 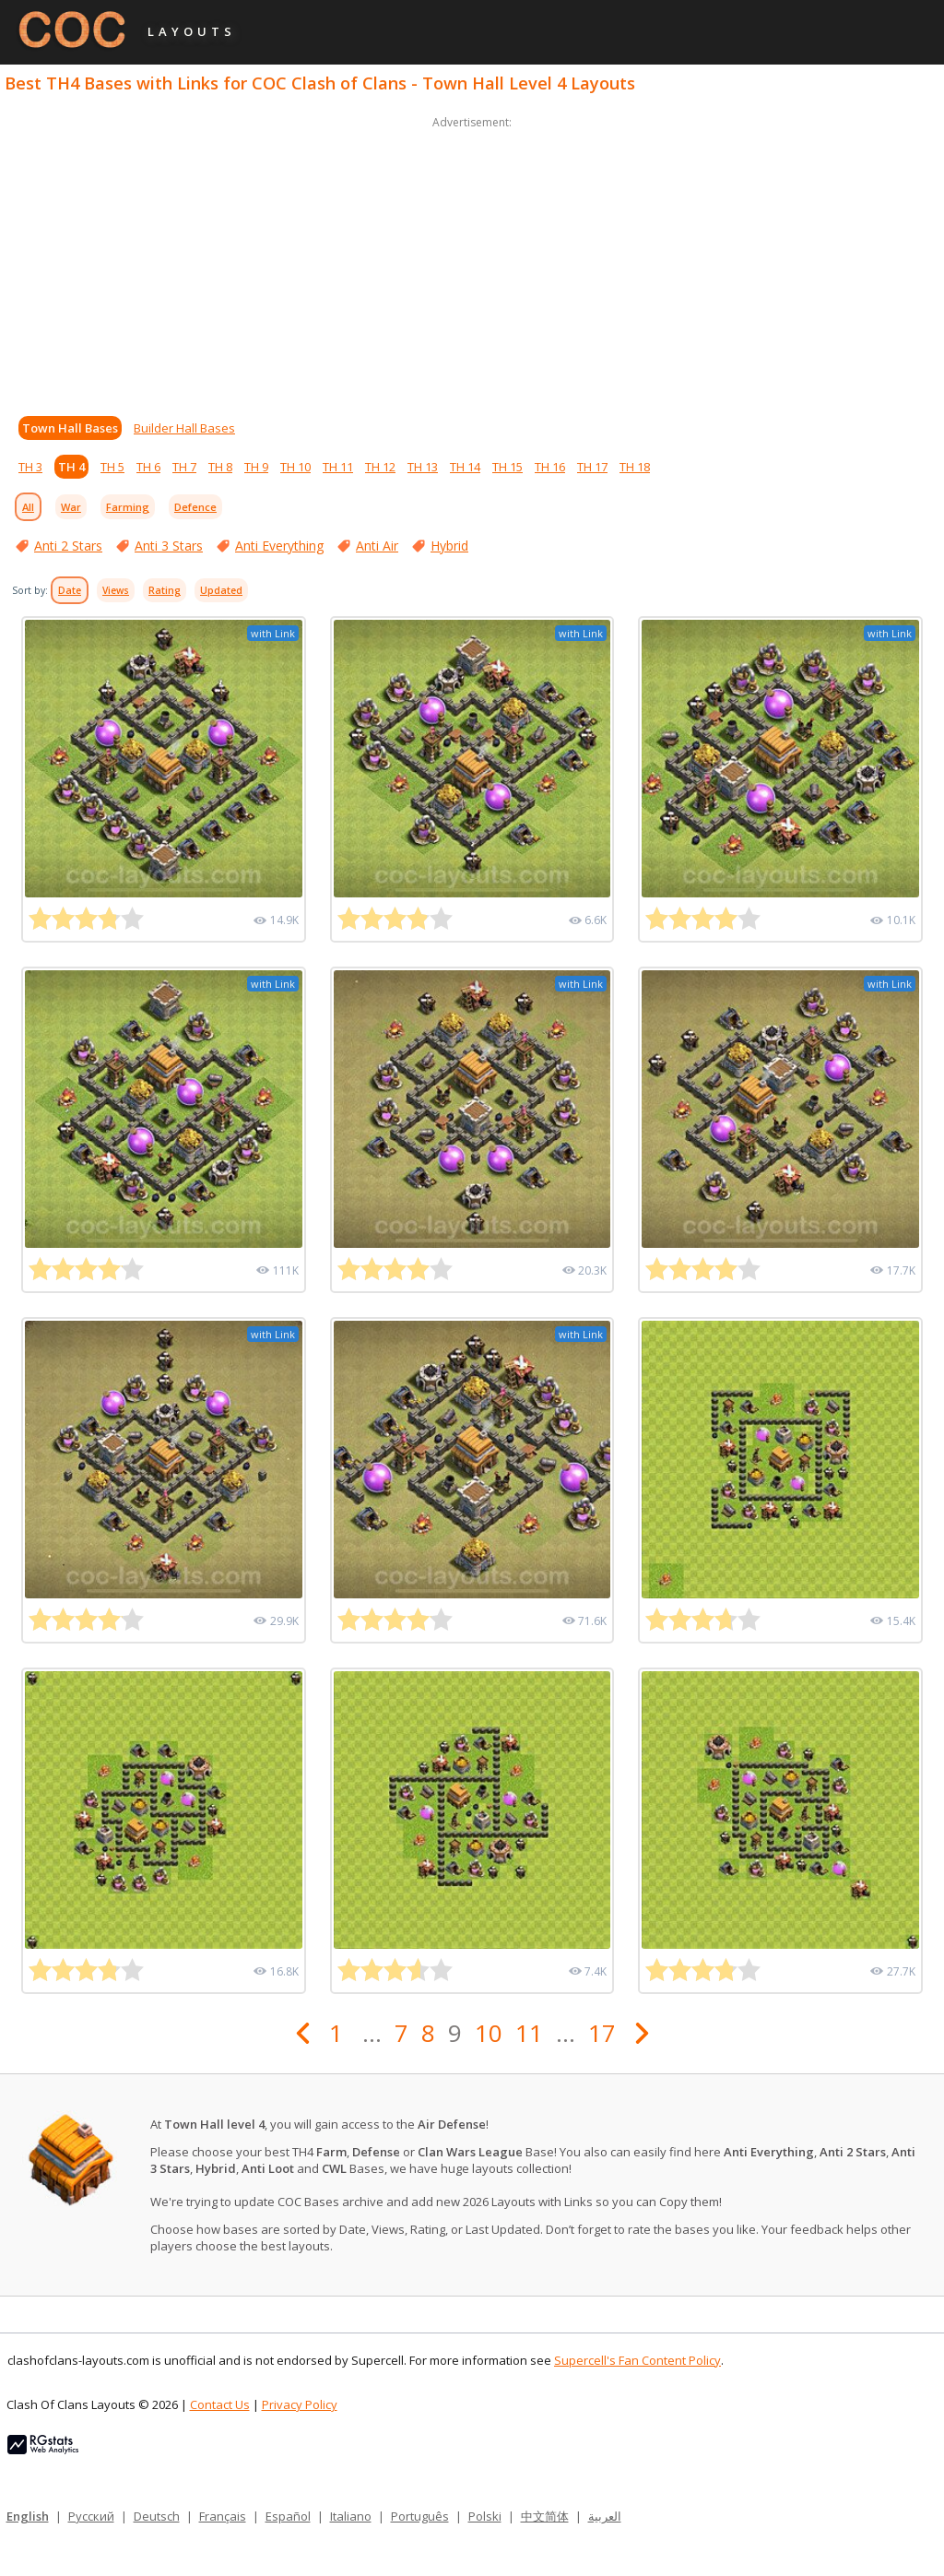 What do you see at coordinates (127, 507) in the screenshot?
I see `Farming` at bounding box center [127, 507].